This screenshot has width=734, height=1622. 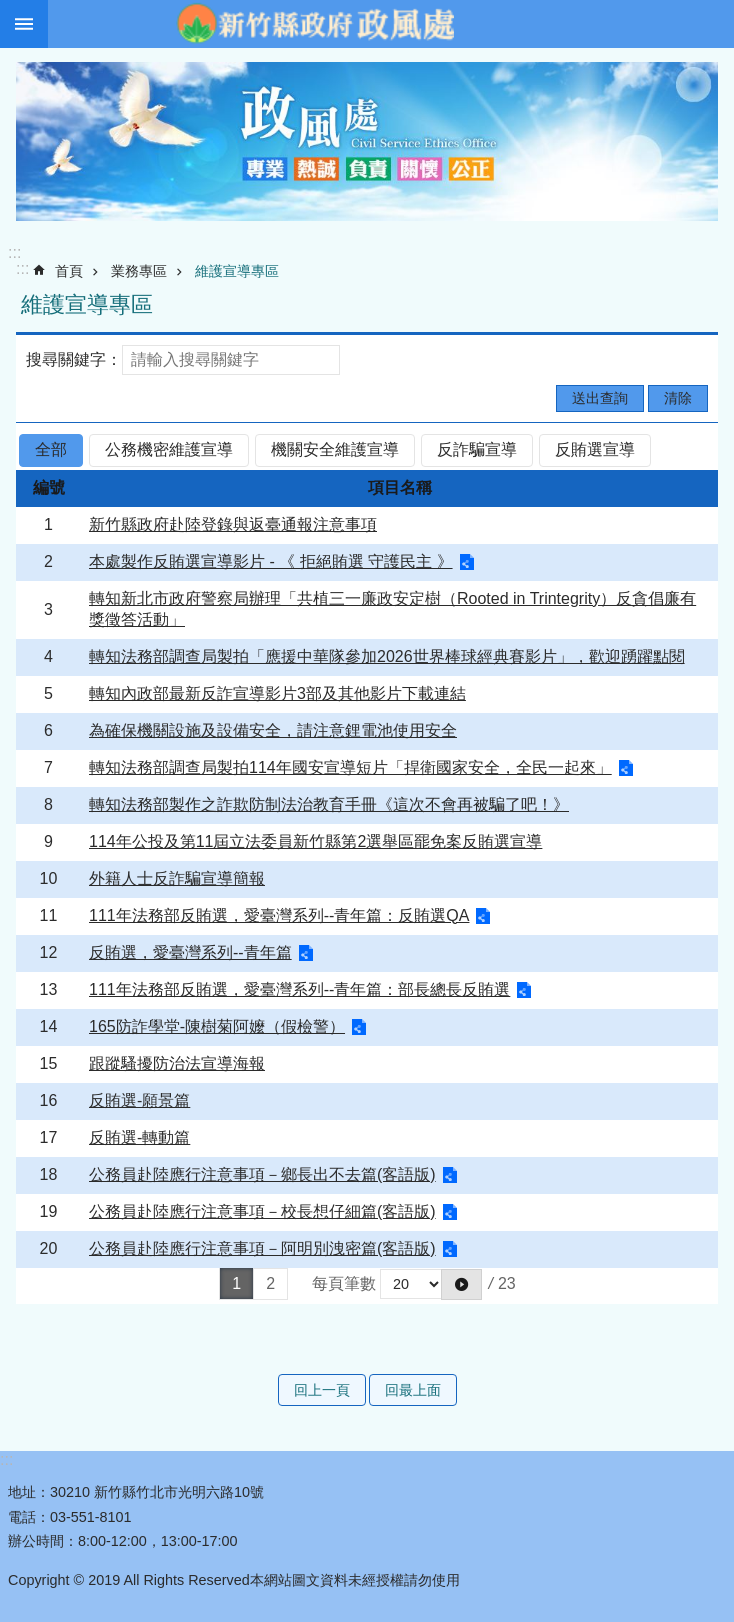 What do you see at coordinates (190, 952) in the screenshot?
I see `反賄選，愛臺灣系列--青年篇` at bounding box center [190, 952].